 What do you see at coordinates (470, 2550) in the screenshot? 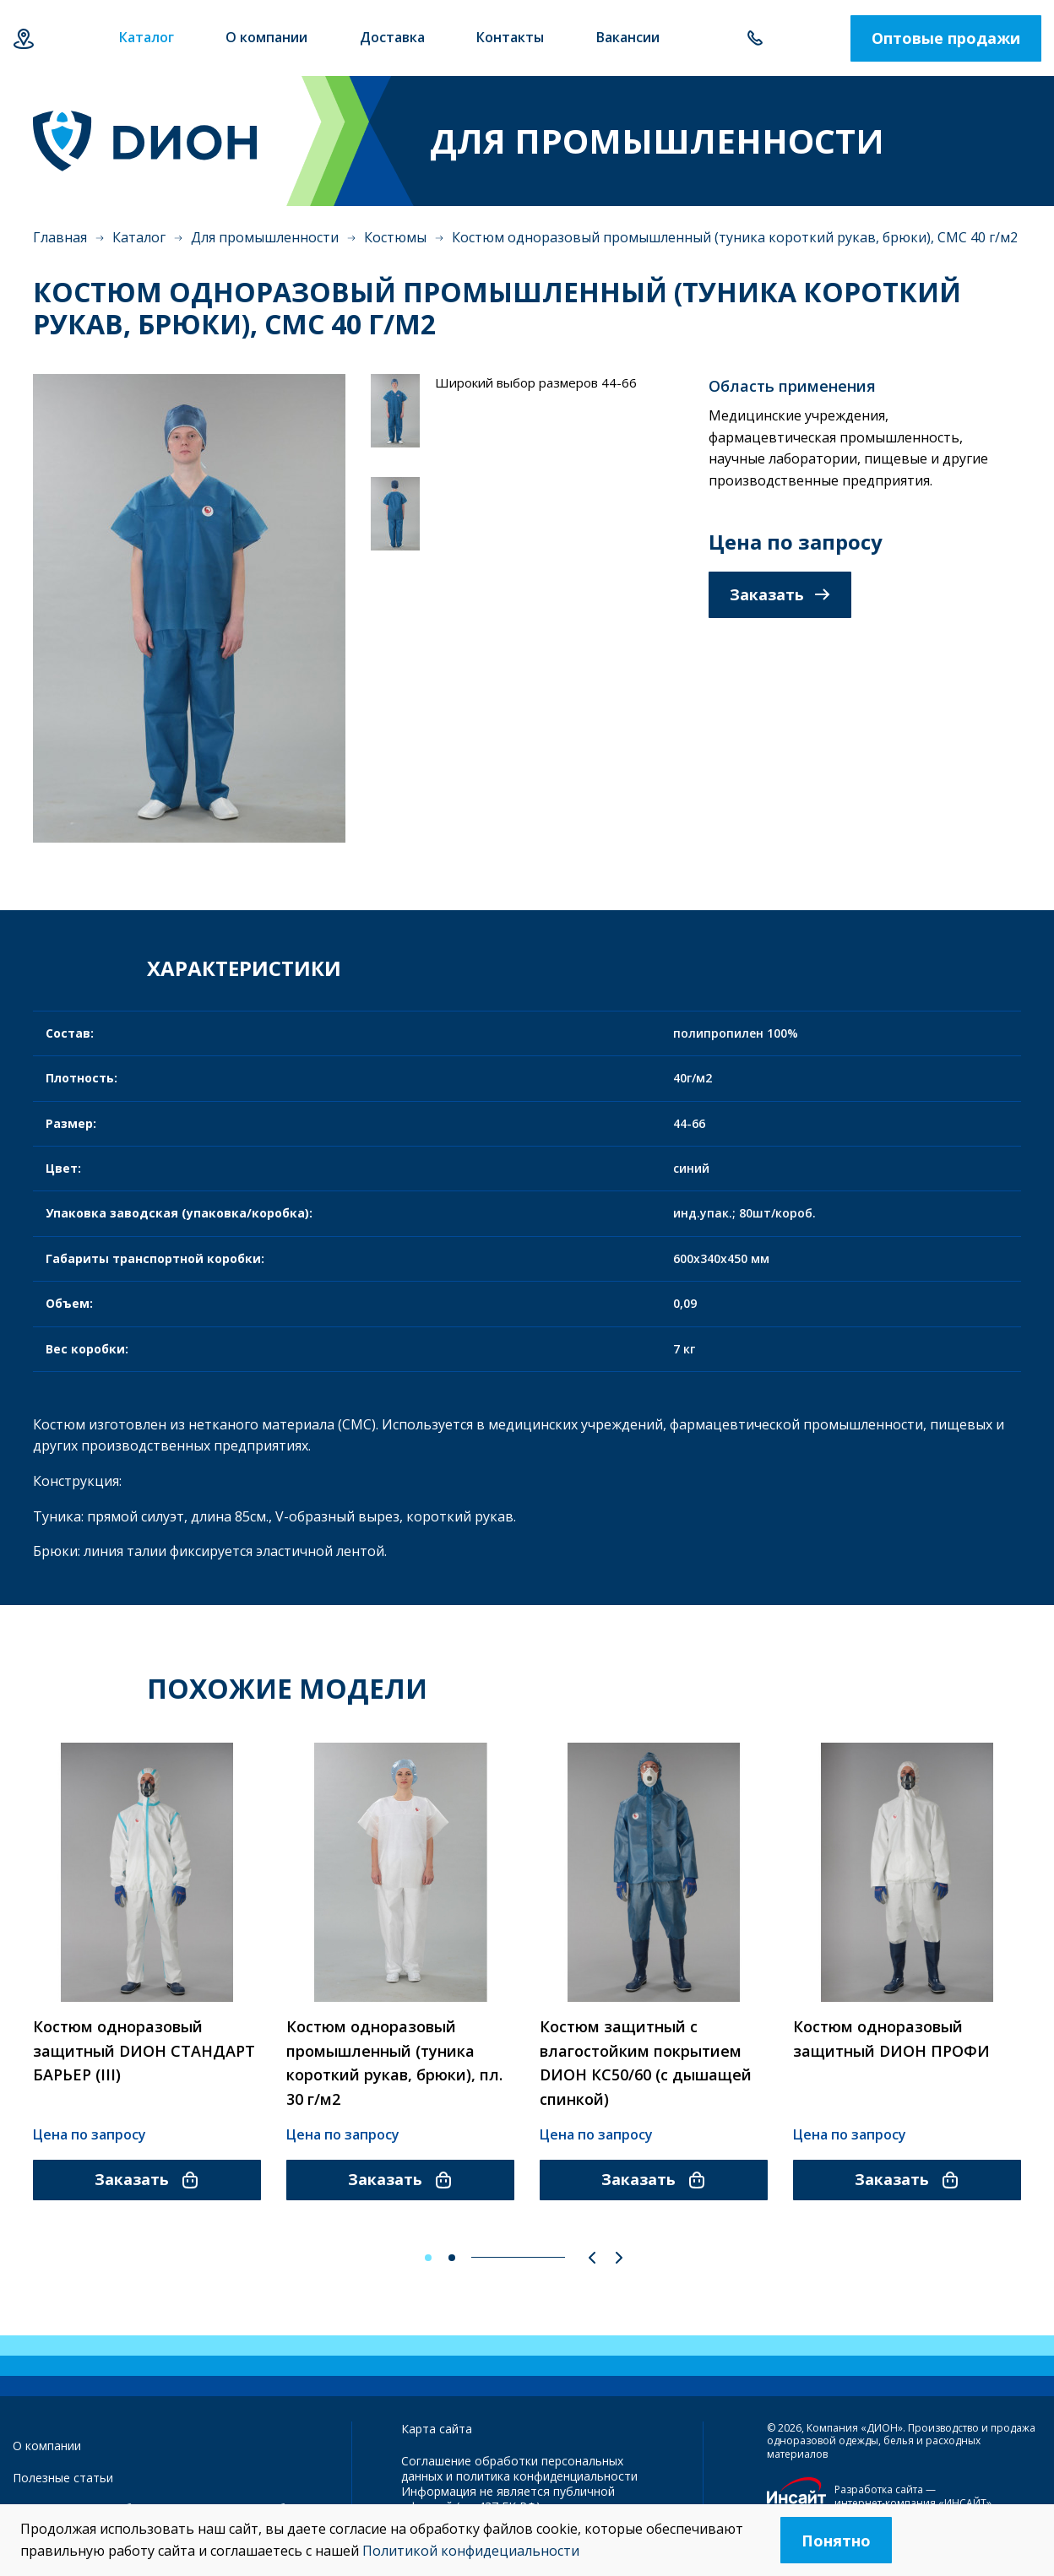
I see `Политикой конфидециальности` at bounding box center [470, 2550].